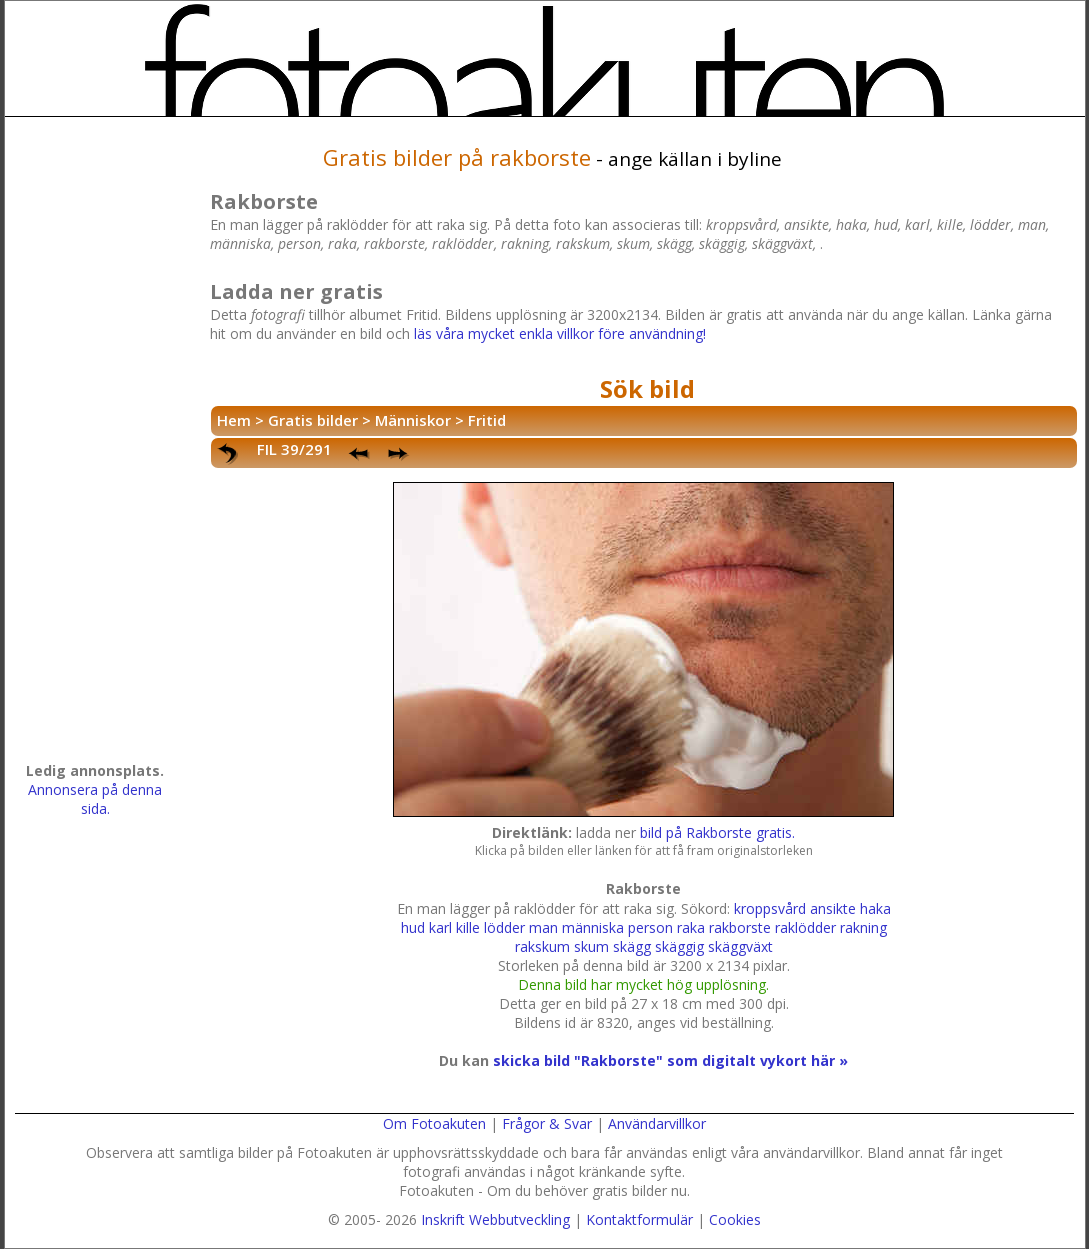  I want to click on skicka bild "Rakborste" som digitalt vykort här », so click(670, 1060).